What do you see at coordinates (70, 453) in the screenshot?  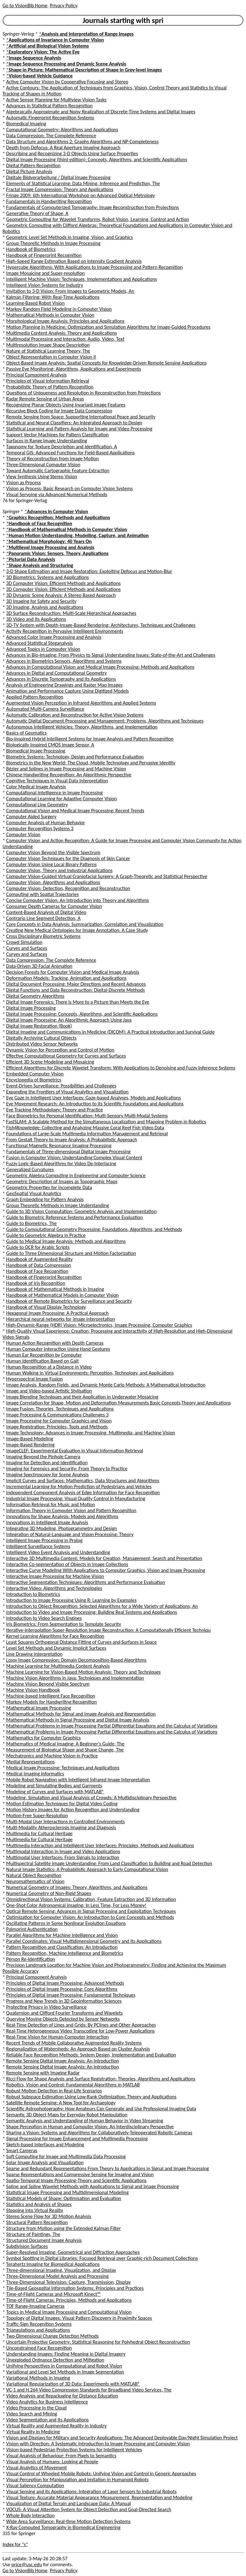 I see `Temporal GIS: Advanced Functions for Field-Based Applications` at bounding box center [70, 453].